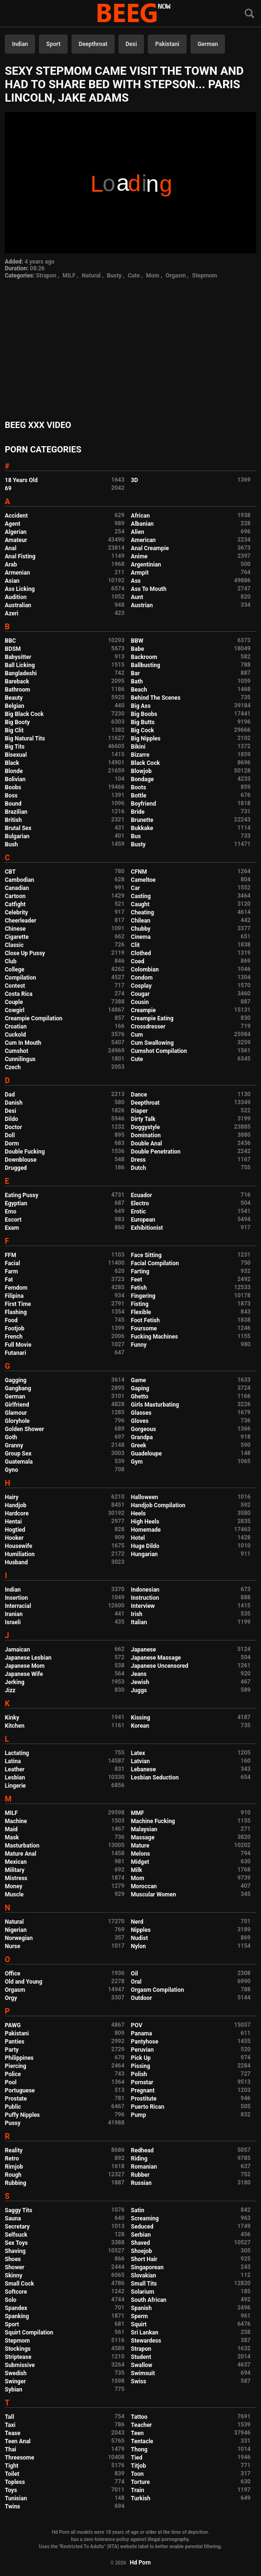  What do you see at coordinates (137, 812) in the screenshot?
I see `Bride` at bounding box center [137, 812].